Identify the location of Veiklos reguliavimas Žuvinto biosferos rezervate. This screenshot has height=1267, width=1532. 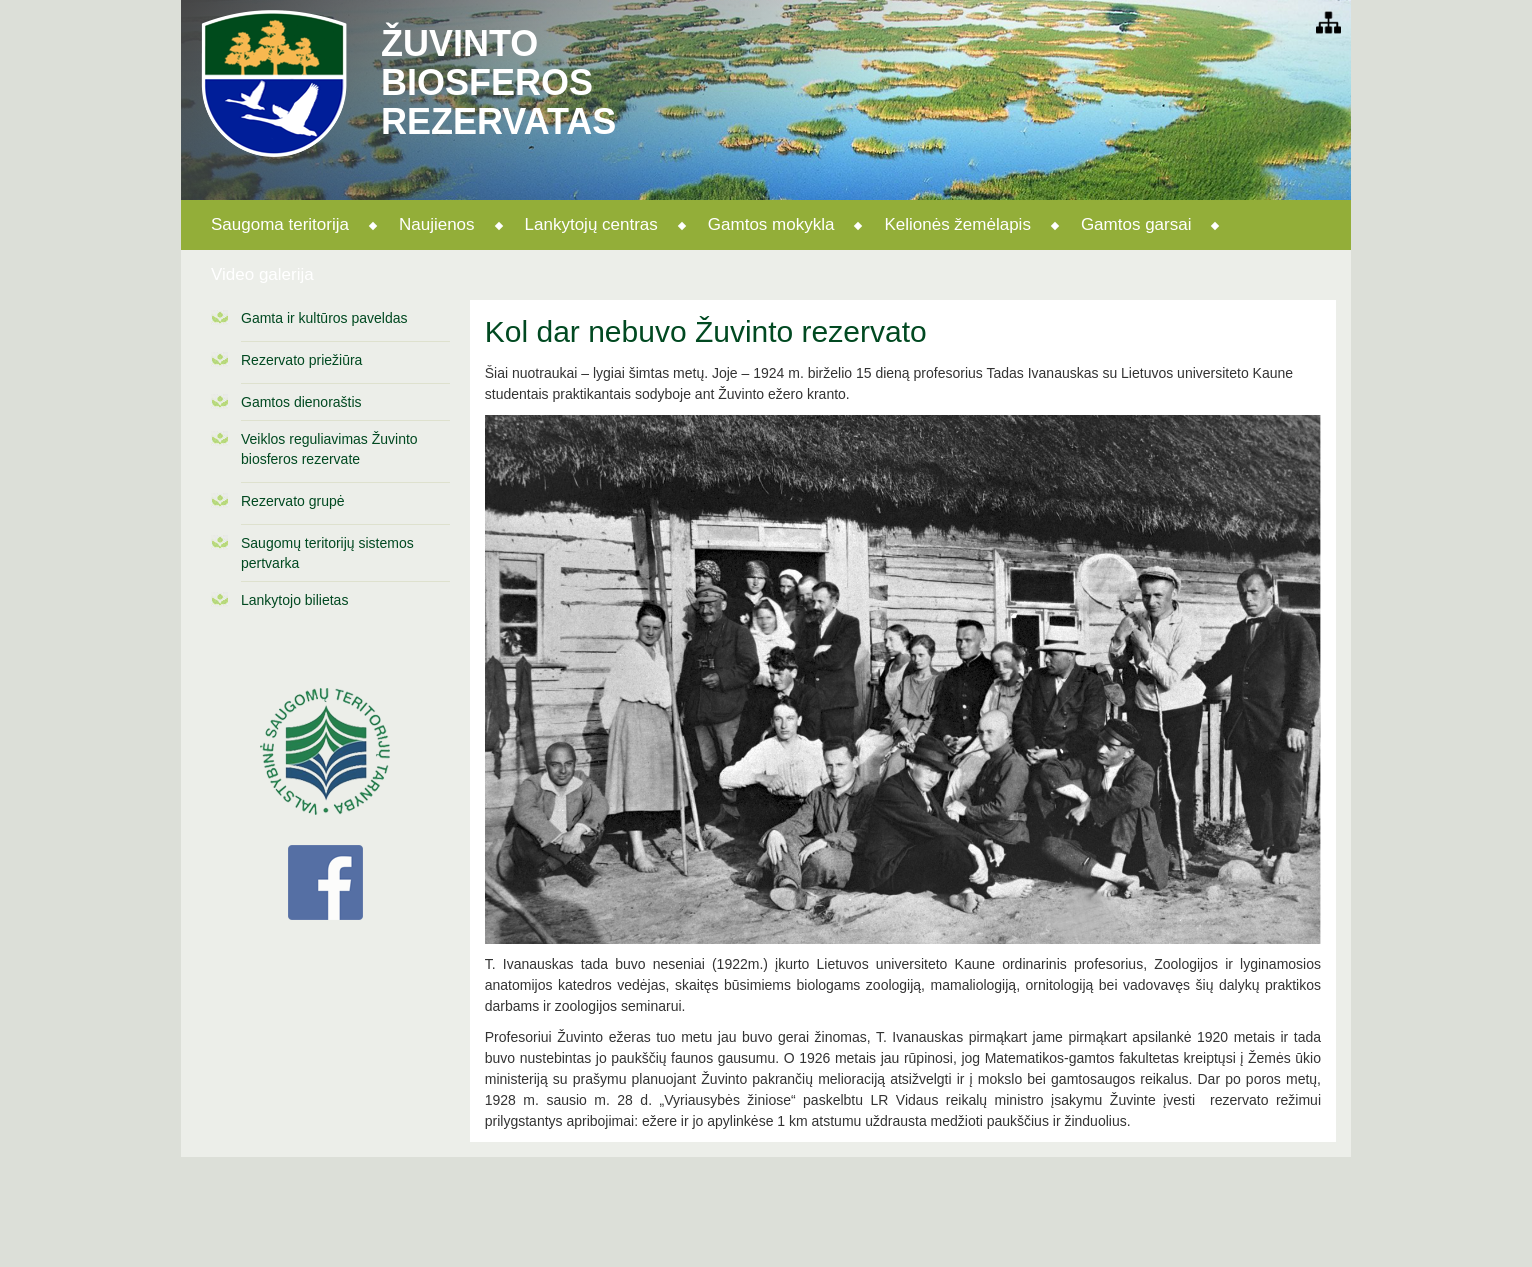
(329, 449).